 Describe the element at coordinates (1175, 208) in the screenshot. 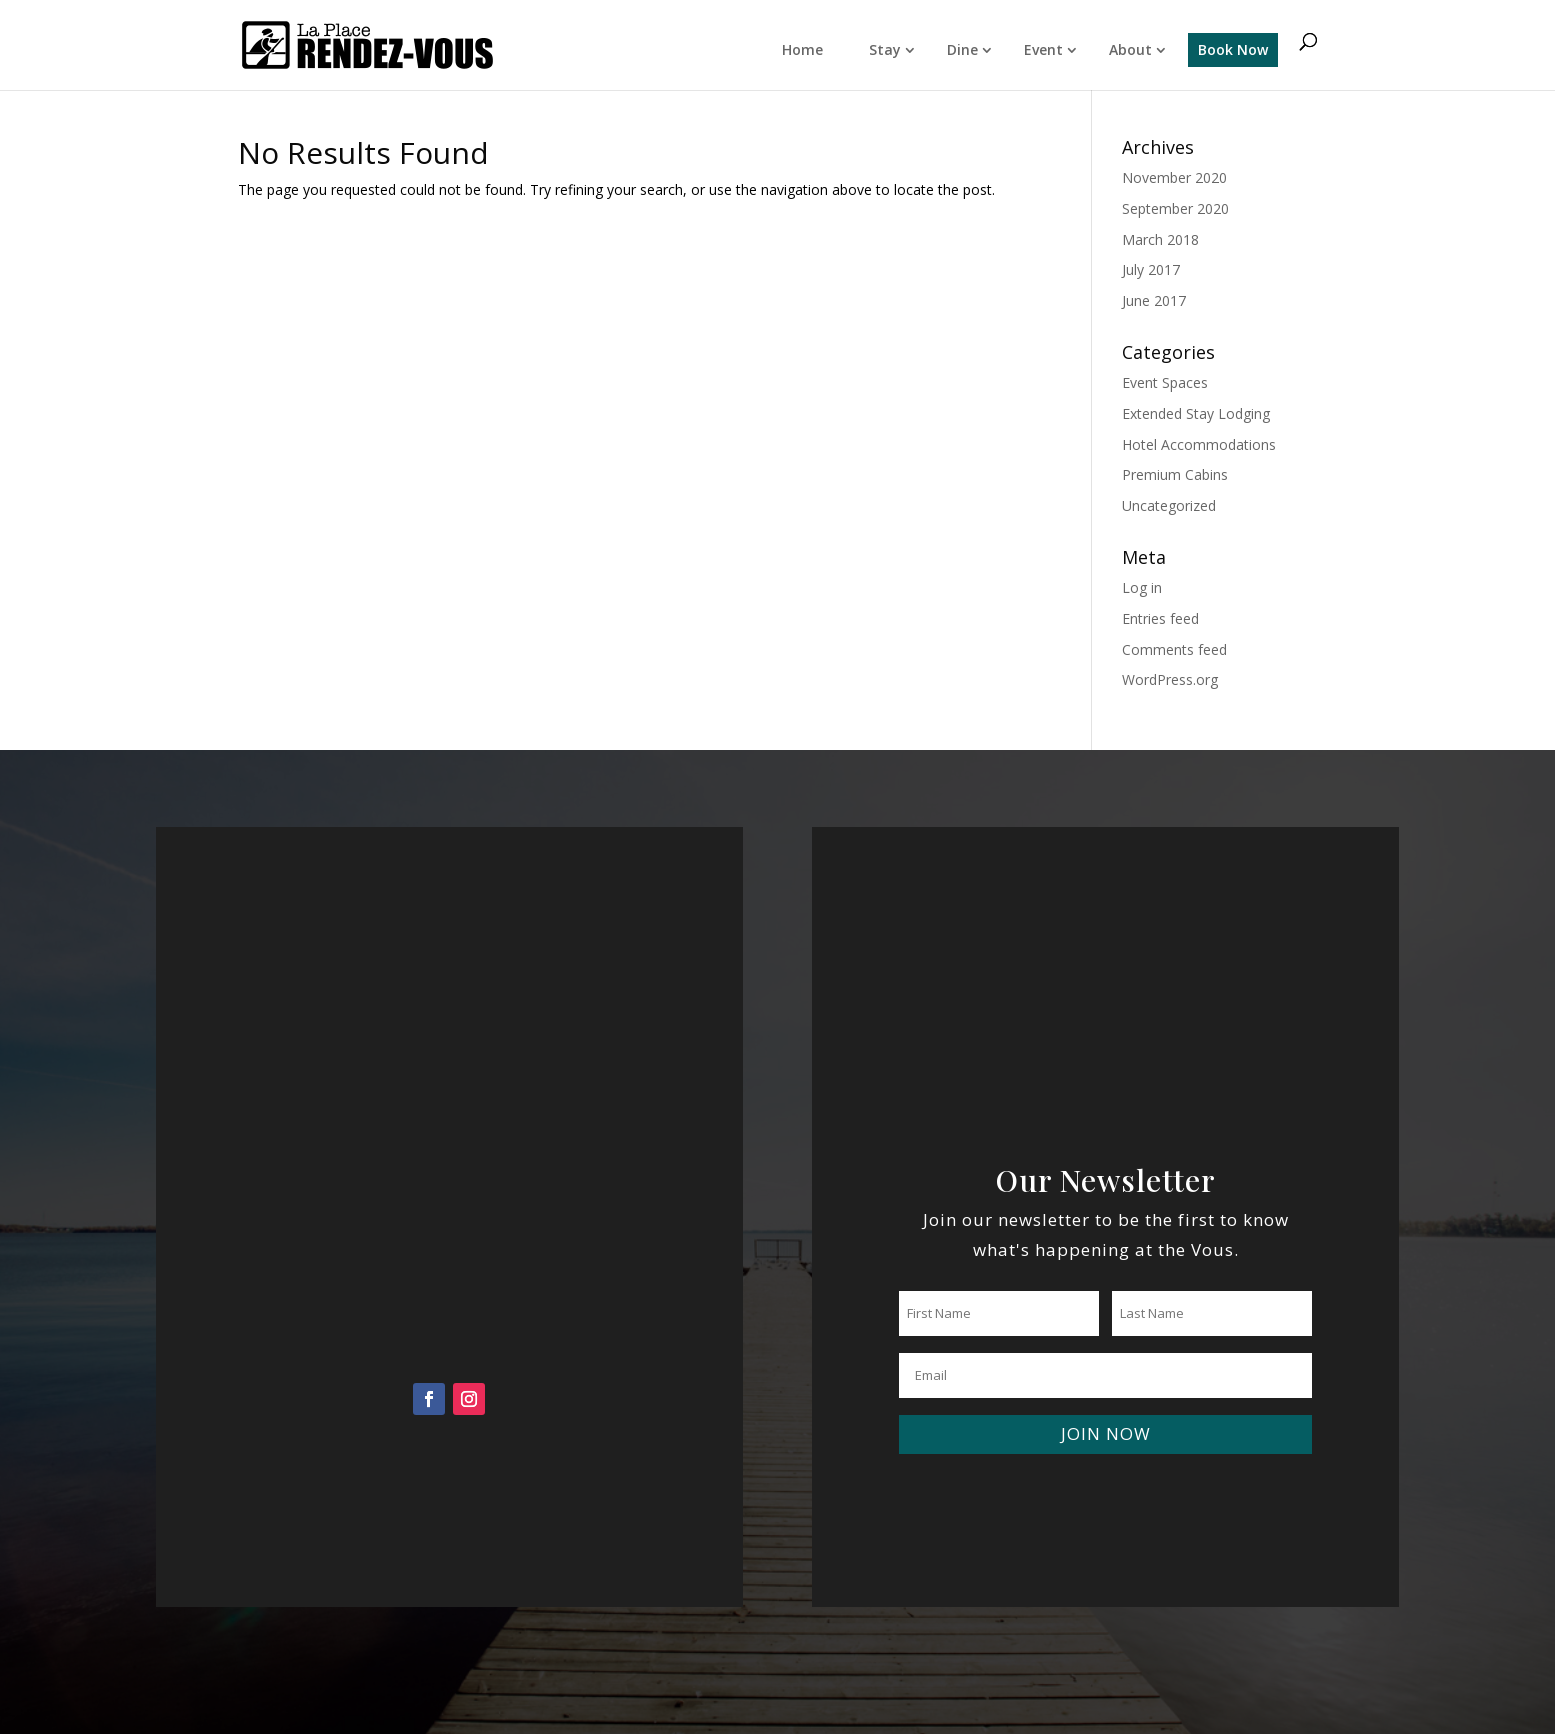

I see `September 2020` at that location.